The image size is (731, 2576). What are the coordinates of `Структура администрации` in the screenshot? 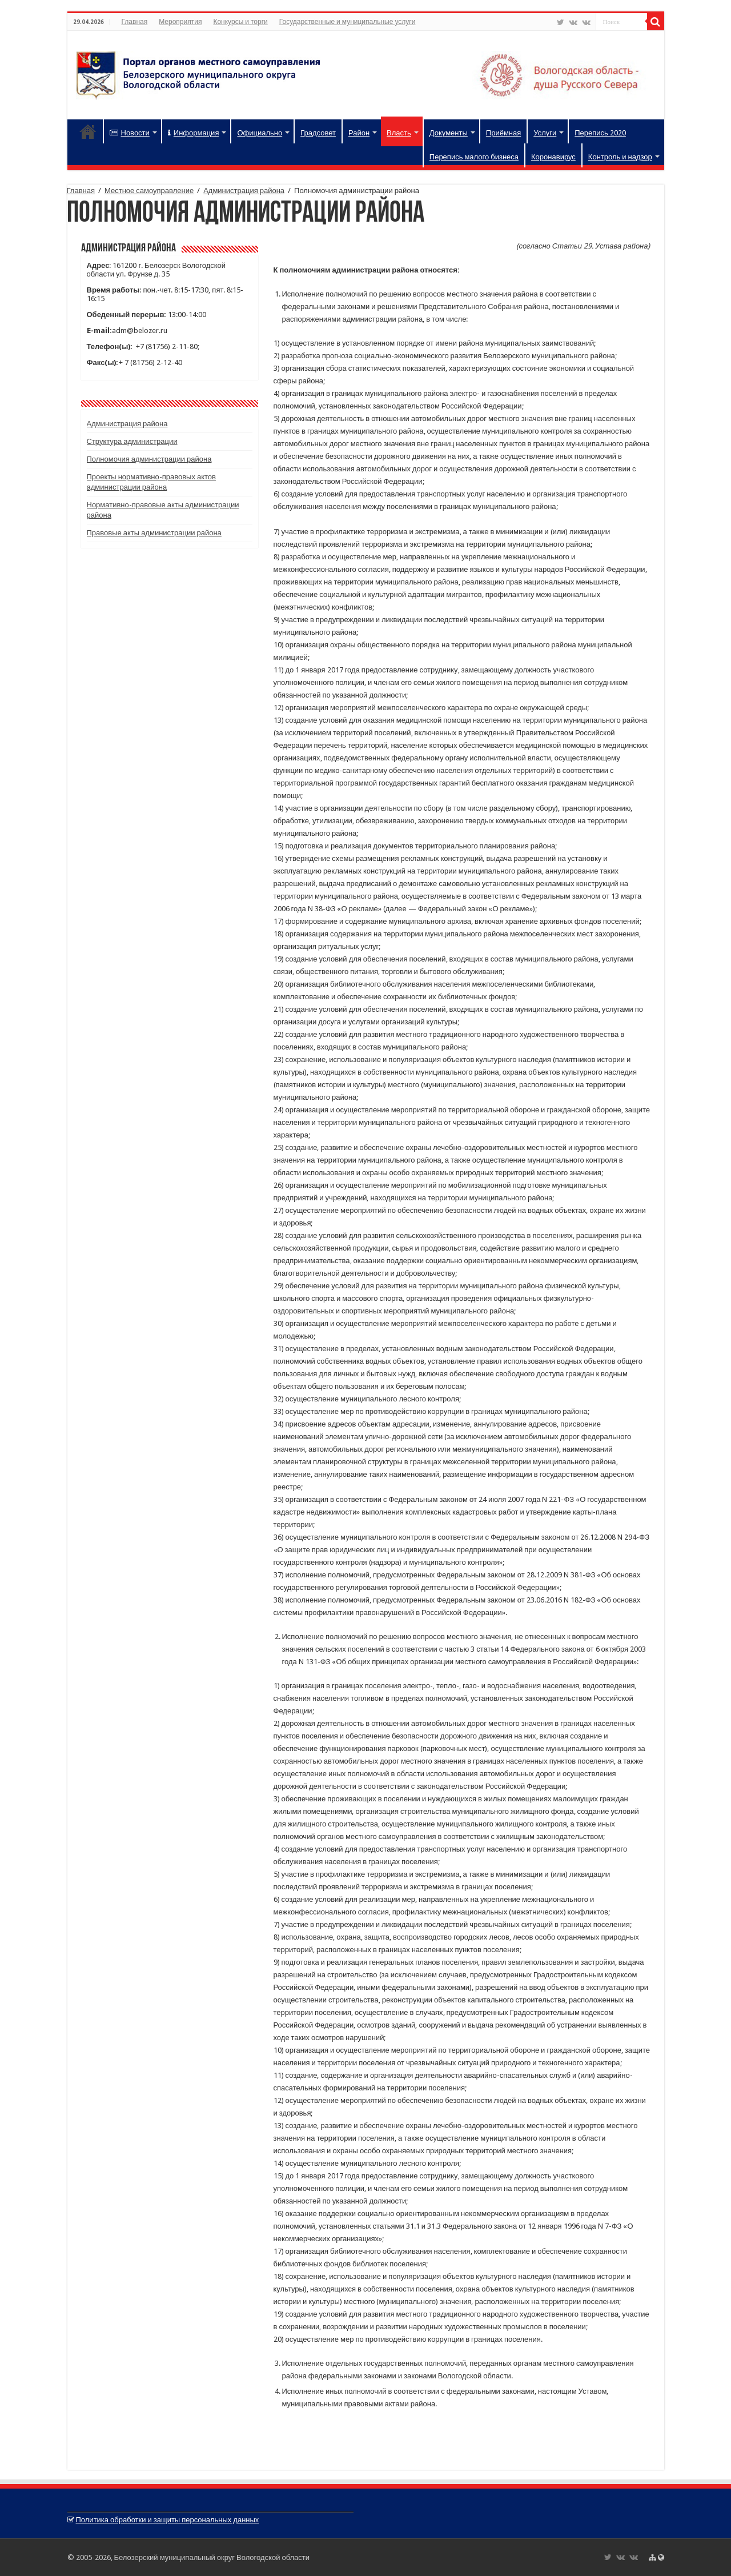 It's located at (132, 441).